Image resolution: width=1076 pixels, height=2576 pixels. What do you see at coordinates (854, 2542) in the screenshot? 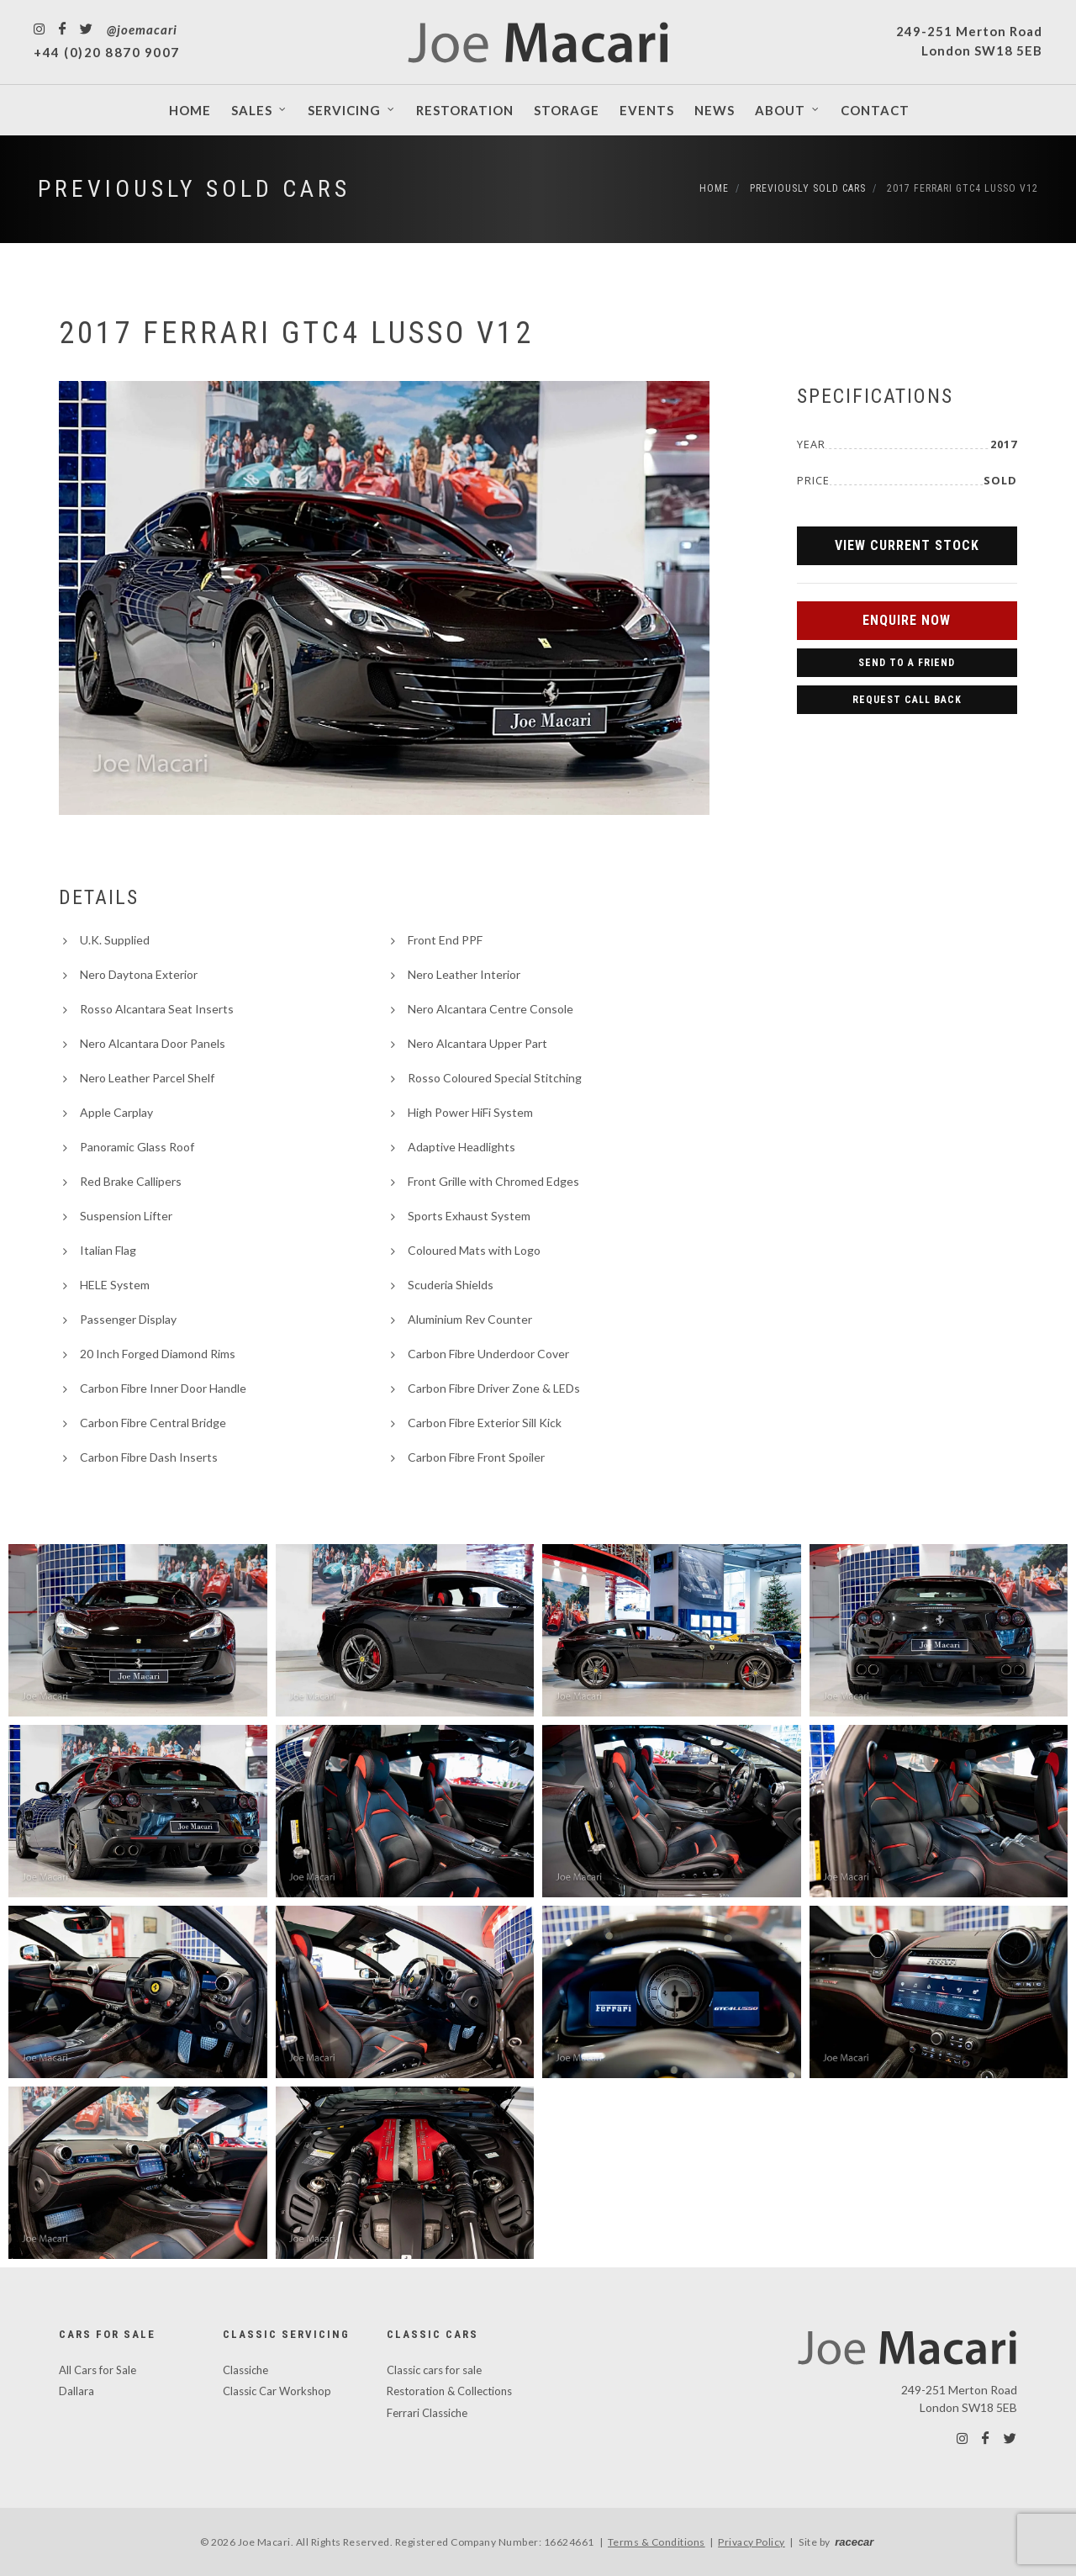
I see `racecar` at bounding box center [854, 2542].